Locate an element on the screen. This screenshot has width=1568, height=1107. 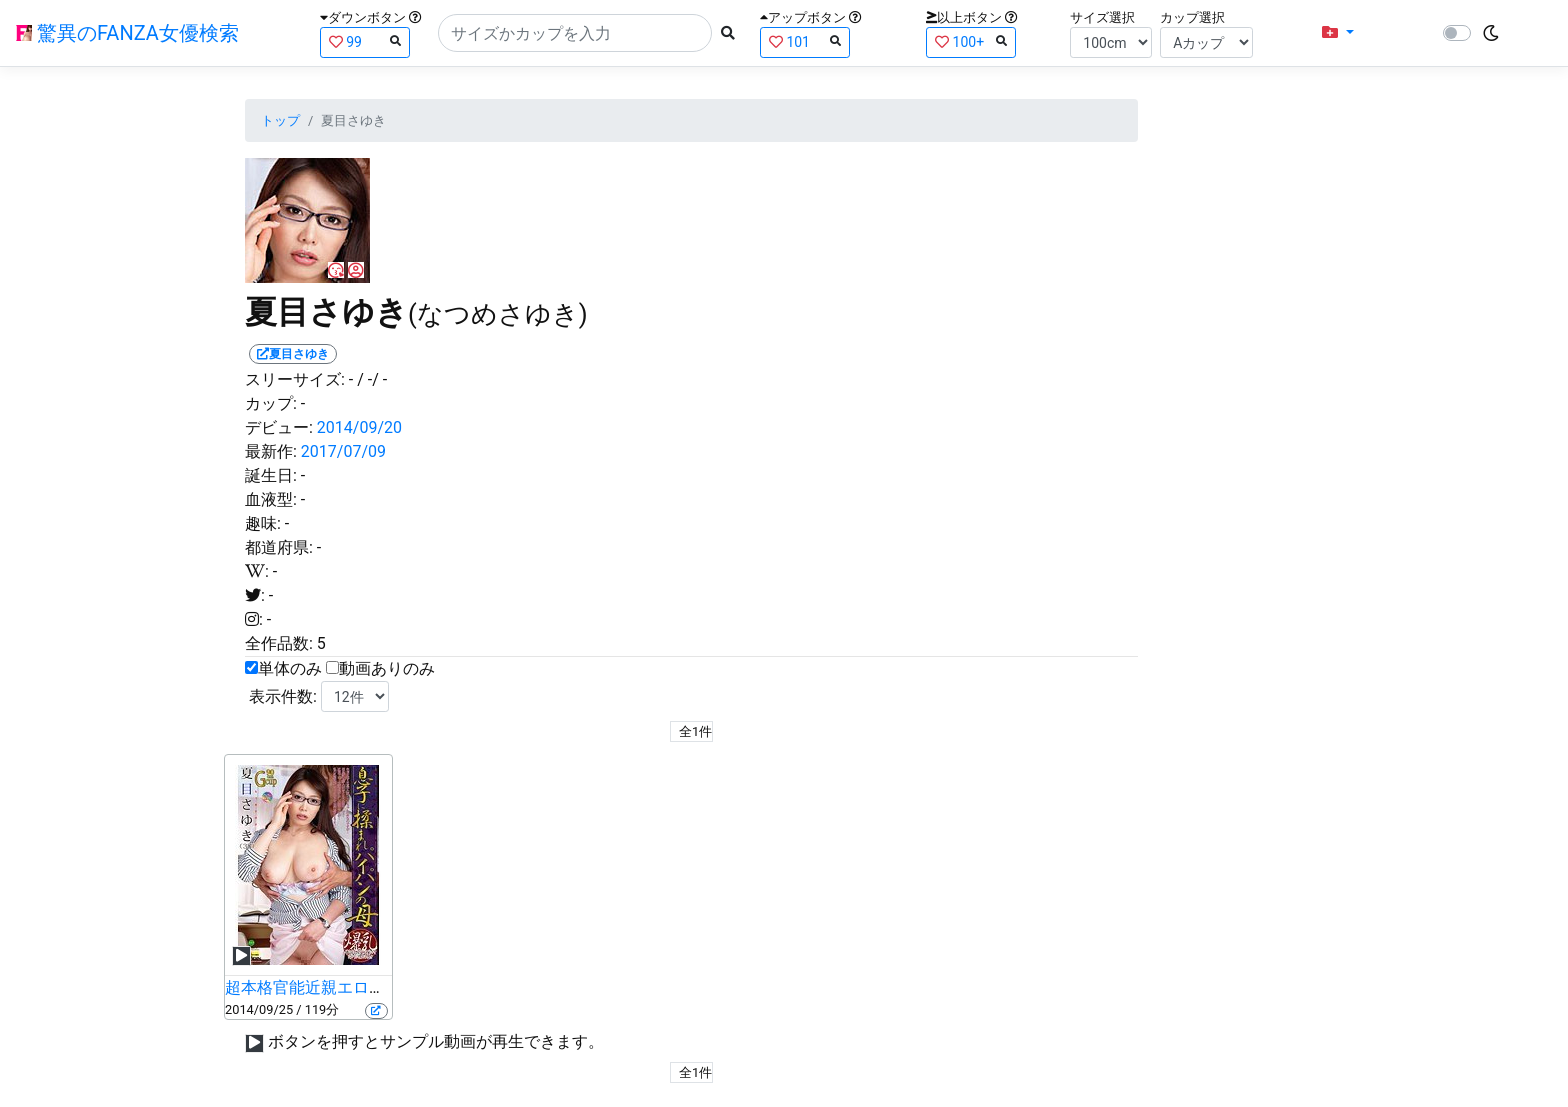
動画ありのみ is located at coordinates (387, 668).